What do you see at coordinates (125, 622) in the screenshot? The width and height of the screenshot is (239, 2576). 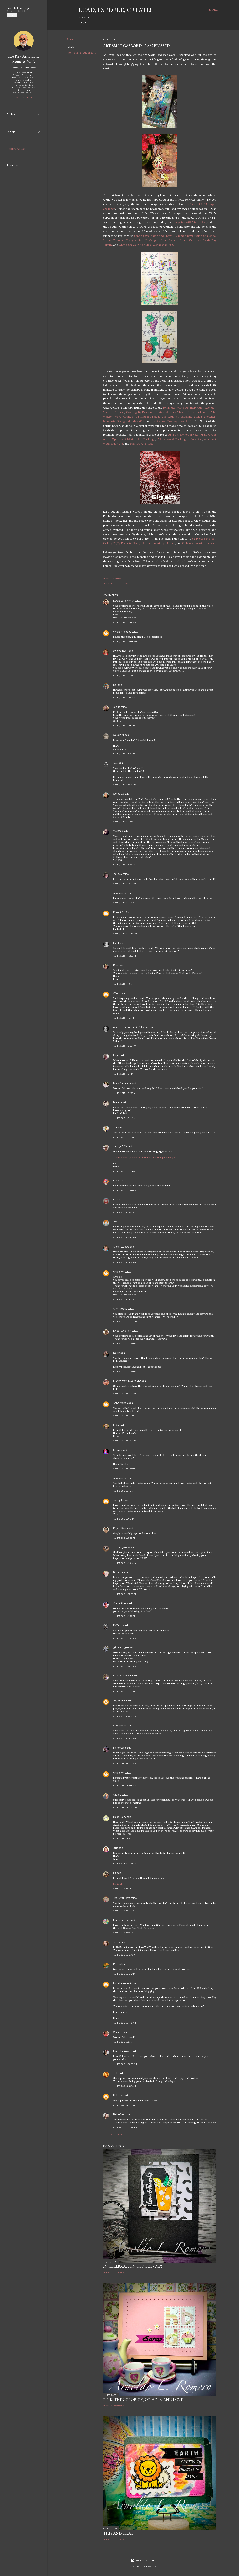 I see `April 11, 2013 at 12:06 AM` at bounding box center [125, 622].